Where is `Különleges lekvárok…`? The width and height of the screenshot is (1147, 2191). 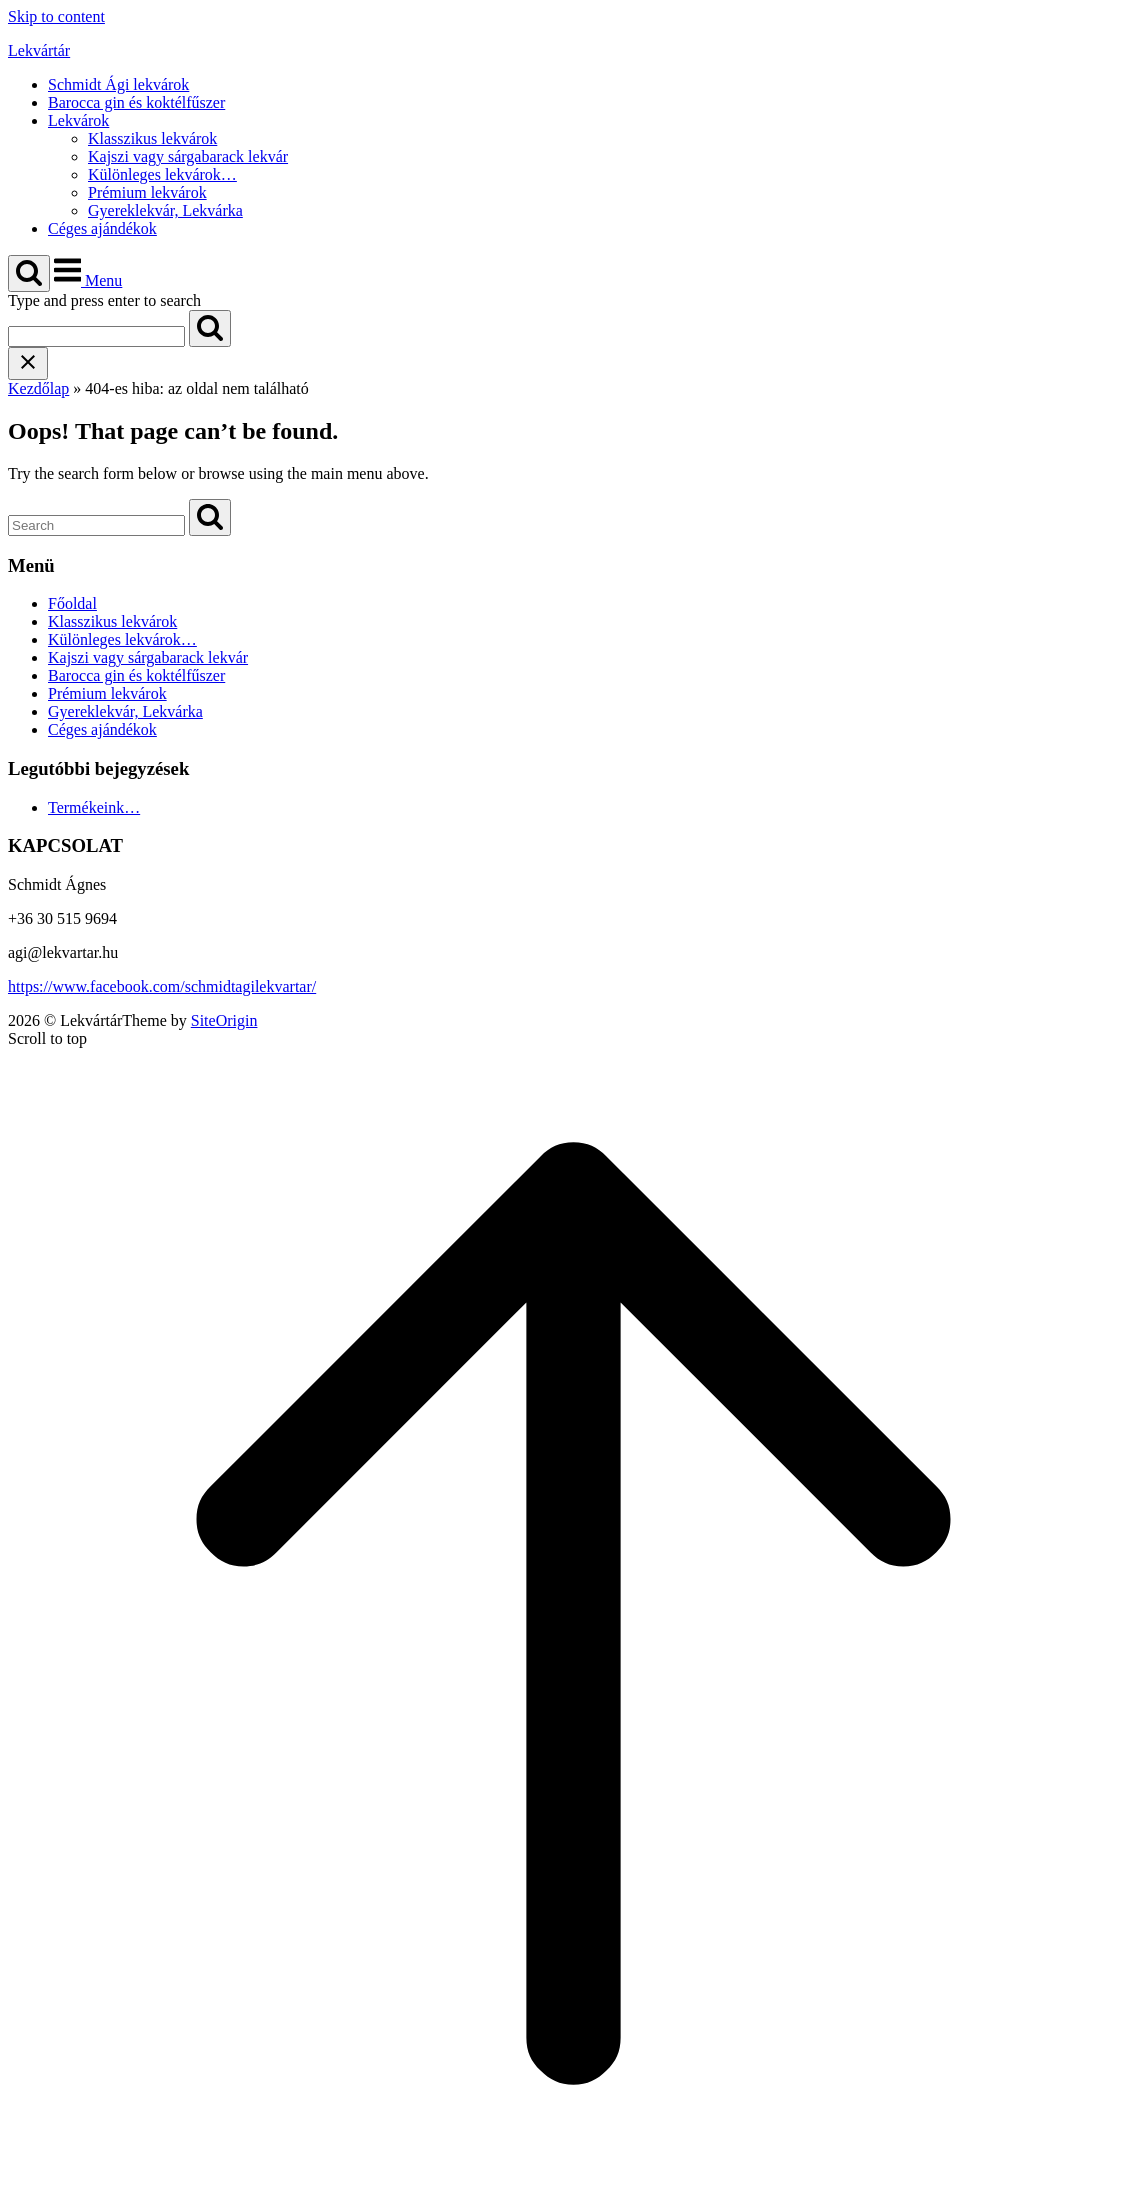 Különleges lekvárok… is located at coordinates (162, 174).